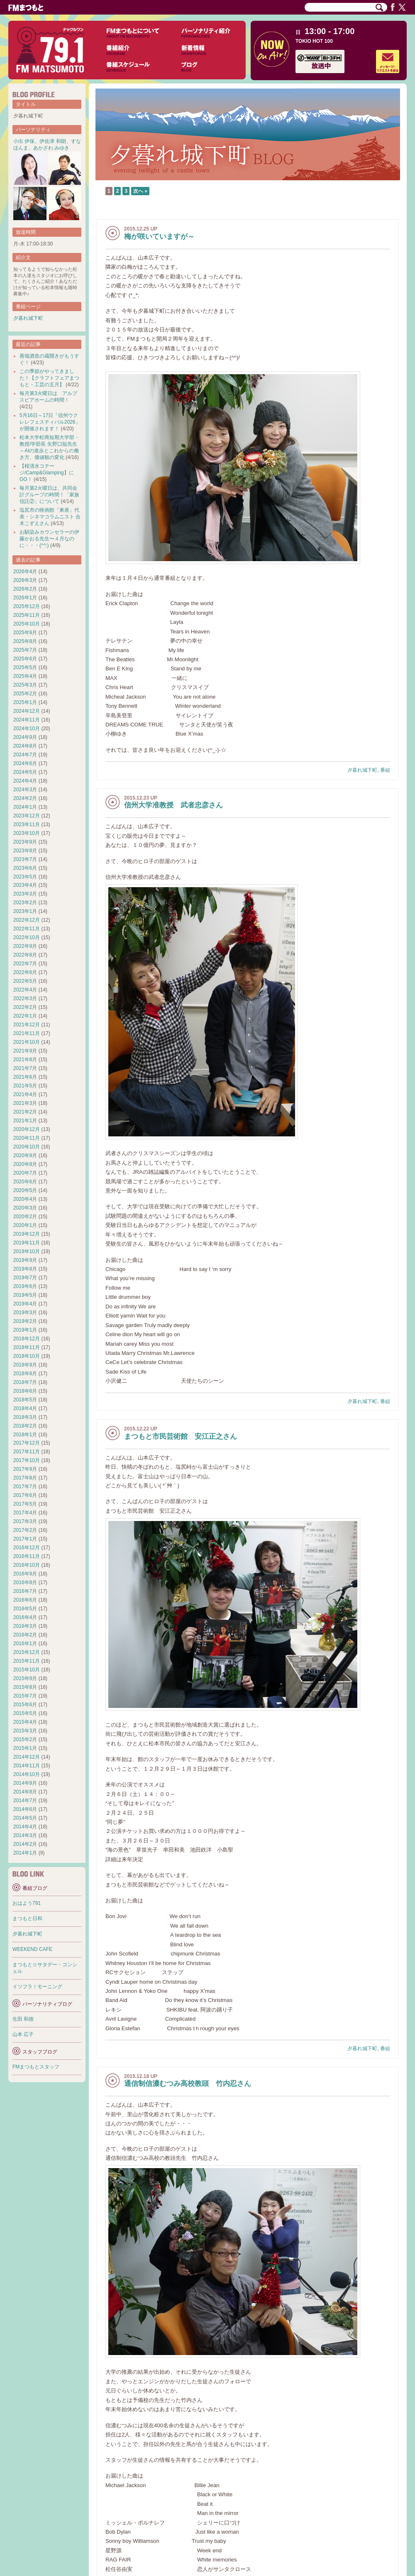 The width and height of the screenshot is (415, 2576). Describe the element at coordinates (25, 598) in the screenshot. I see `2026年1月` at that location.